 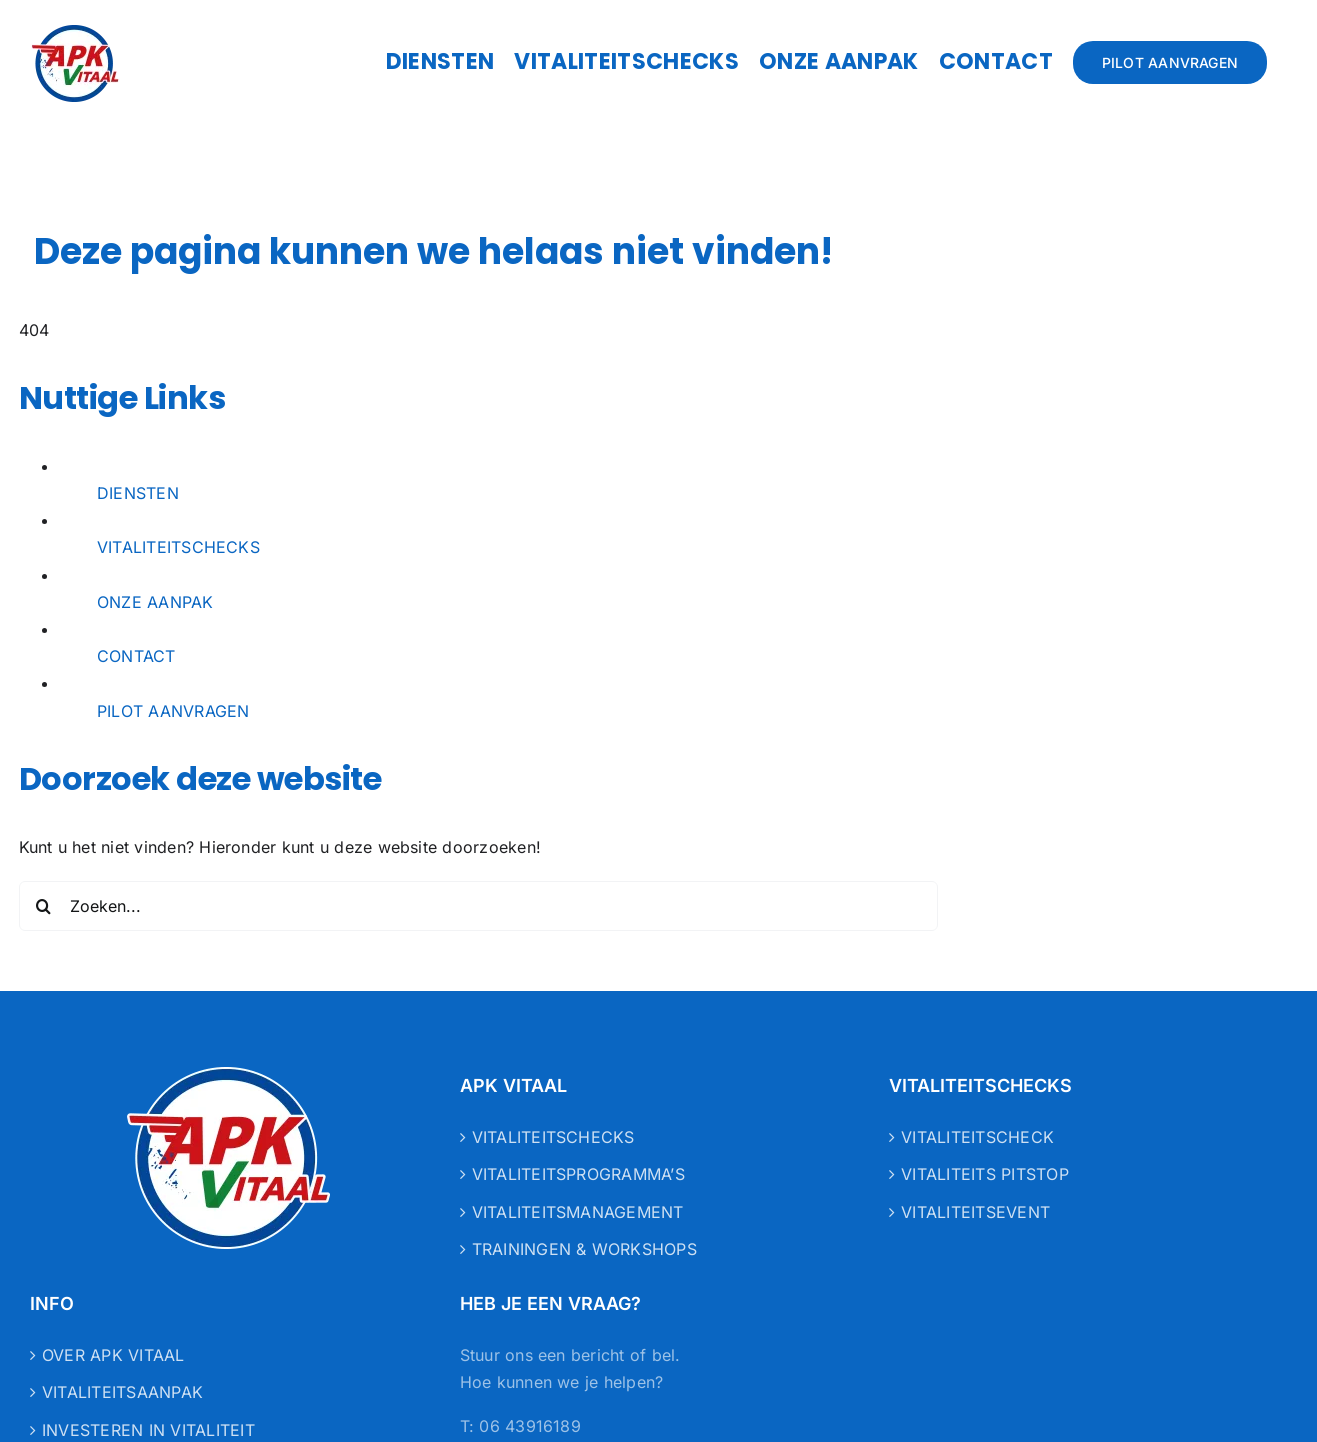 I want to click on VITALITEITSCHECK, so click(x=977, y=1137).